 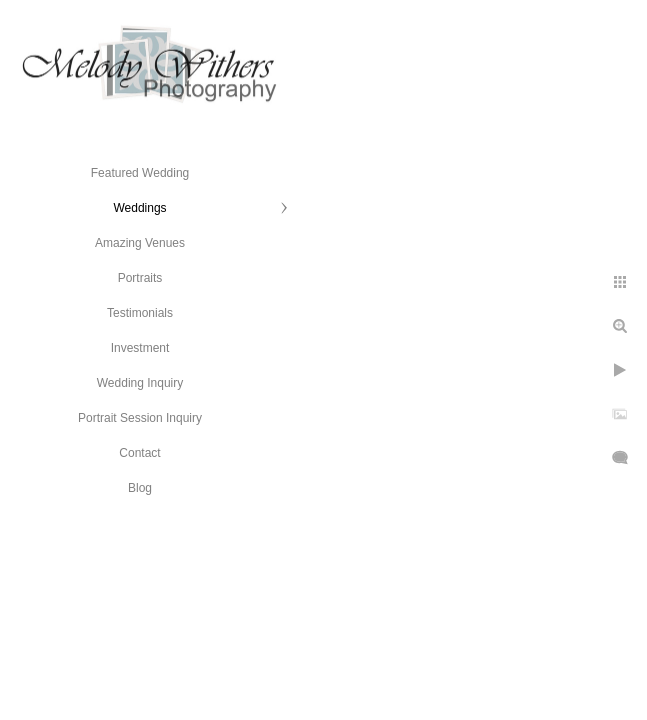 What do you see at coordinates (139, 453) in the screenshot?
I see `Contact` at bounding box center [139, 453].